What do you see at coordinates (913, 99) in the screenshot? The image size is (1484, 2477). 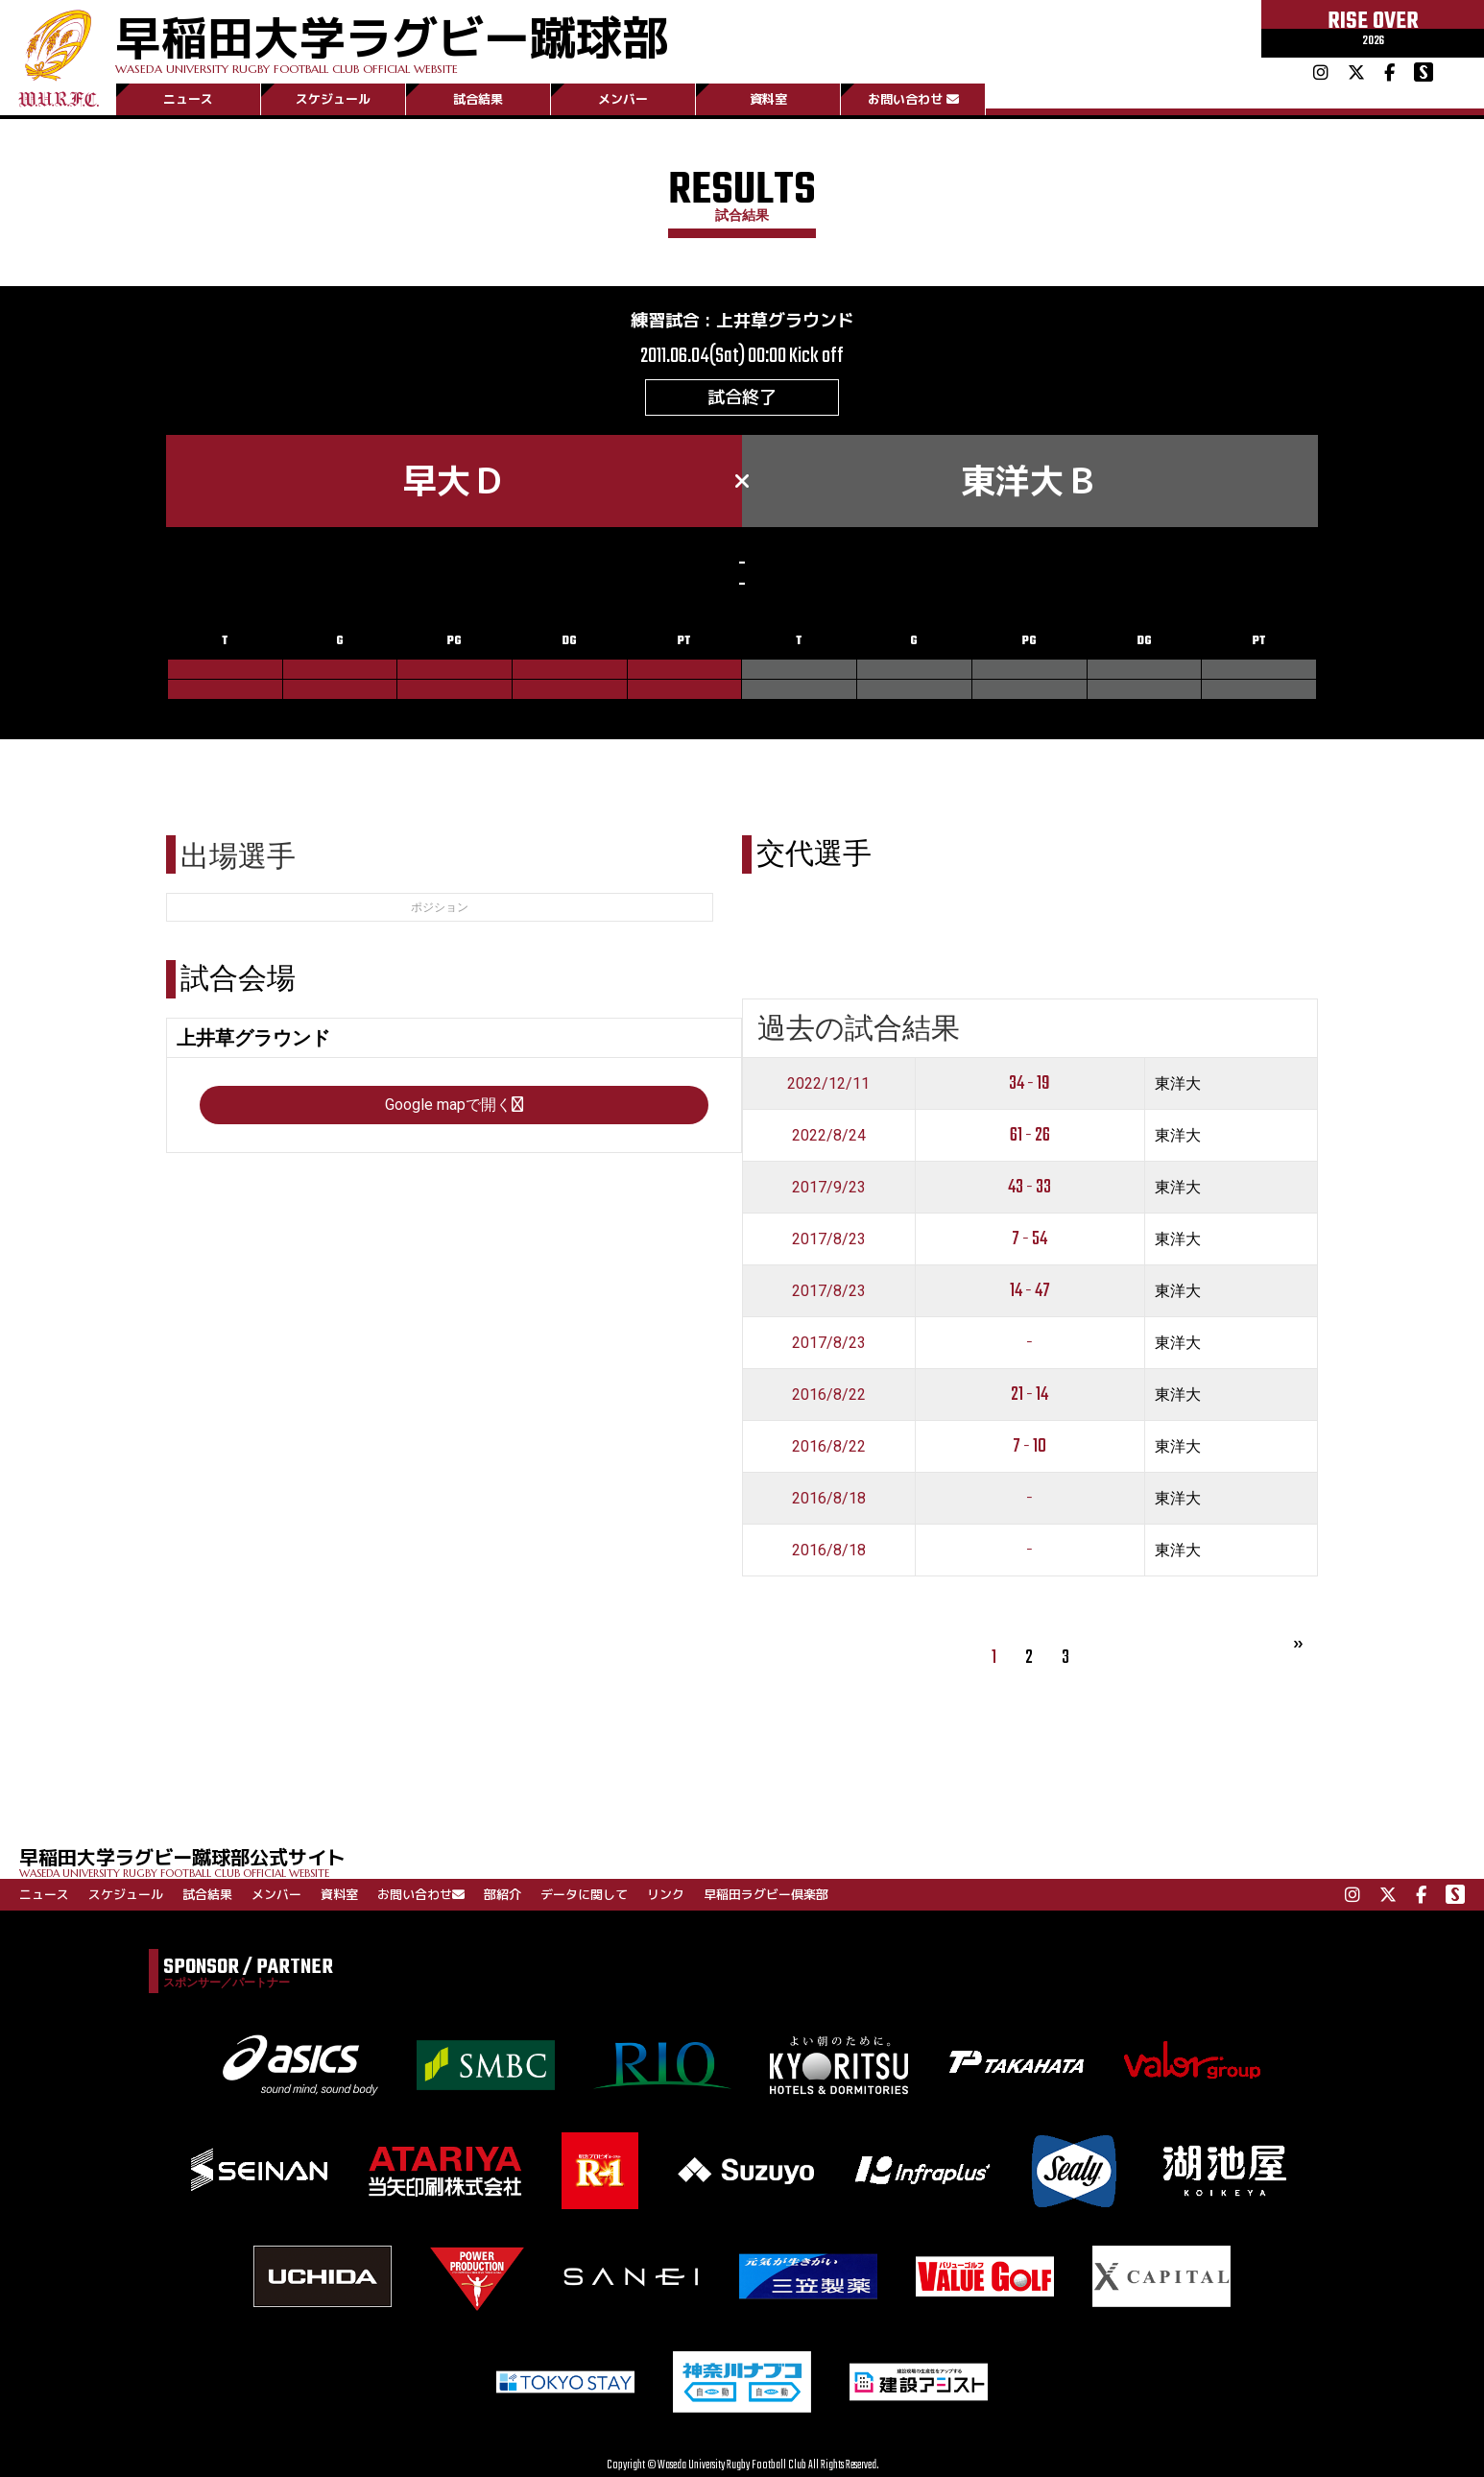 I see `お問い合わせ` at bounding box center [913, 99].